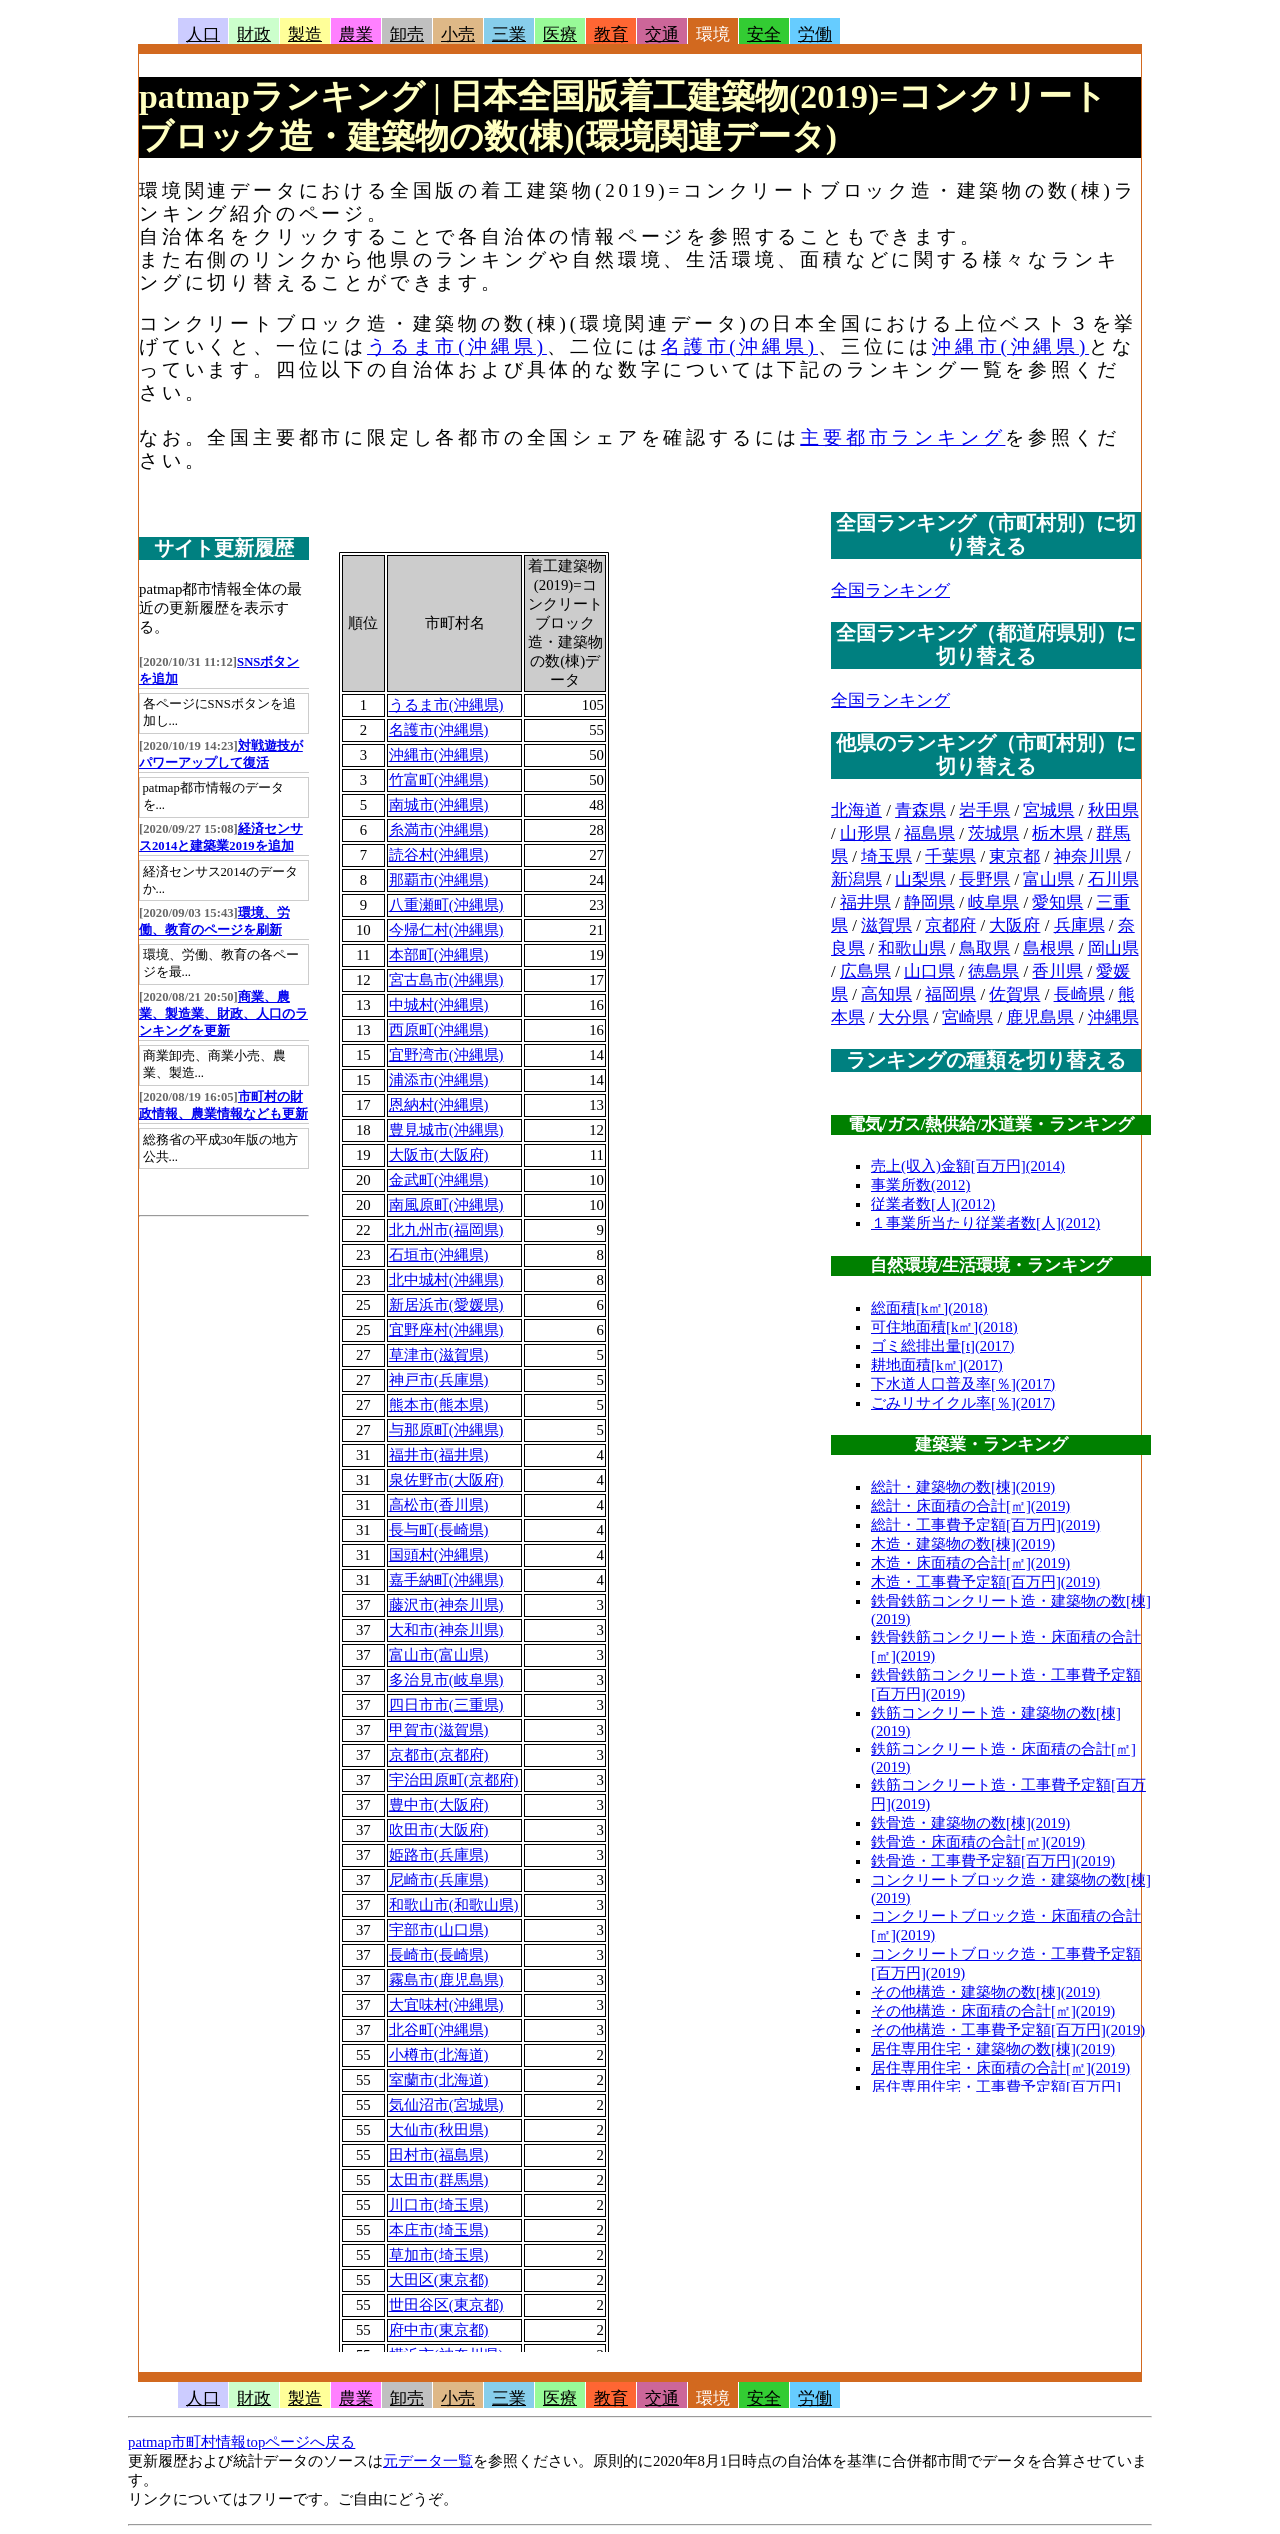  Describe the element at coordinates (963, 1384) in the screenshot. I see `下水道人口普及率[％](2017)` at that location.